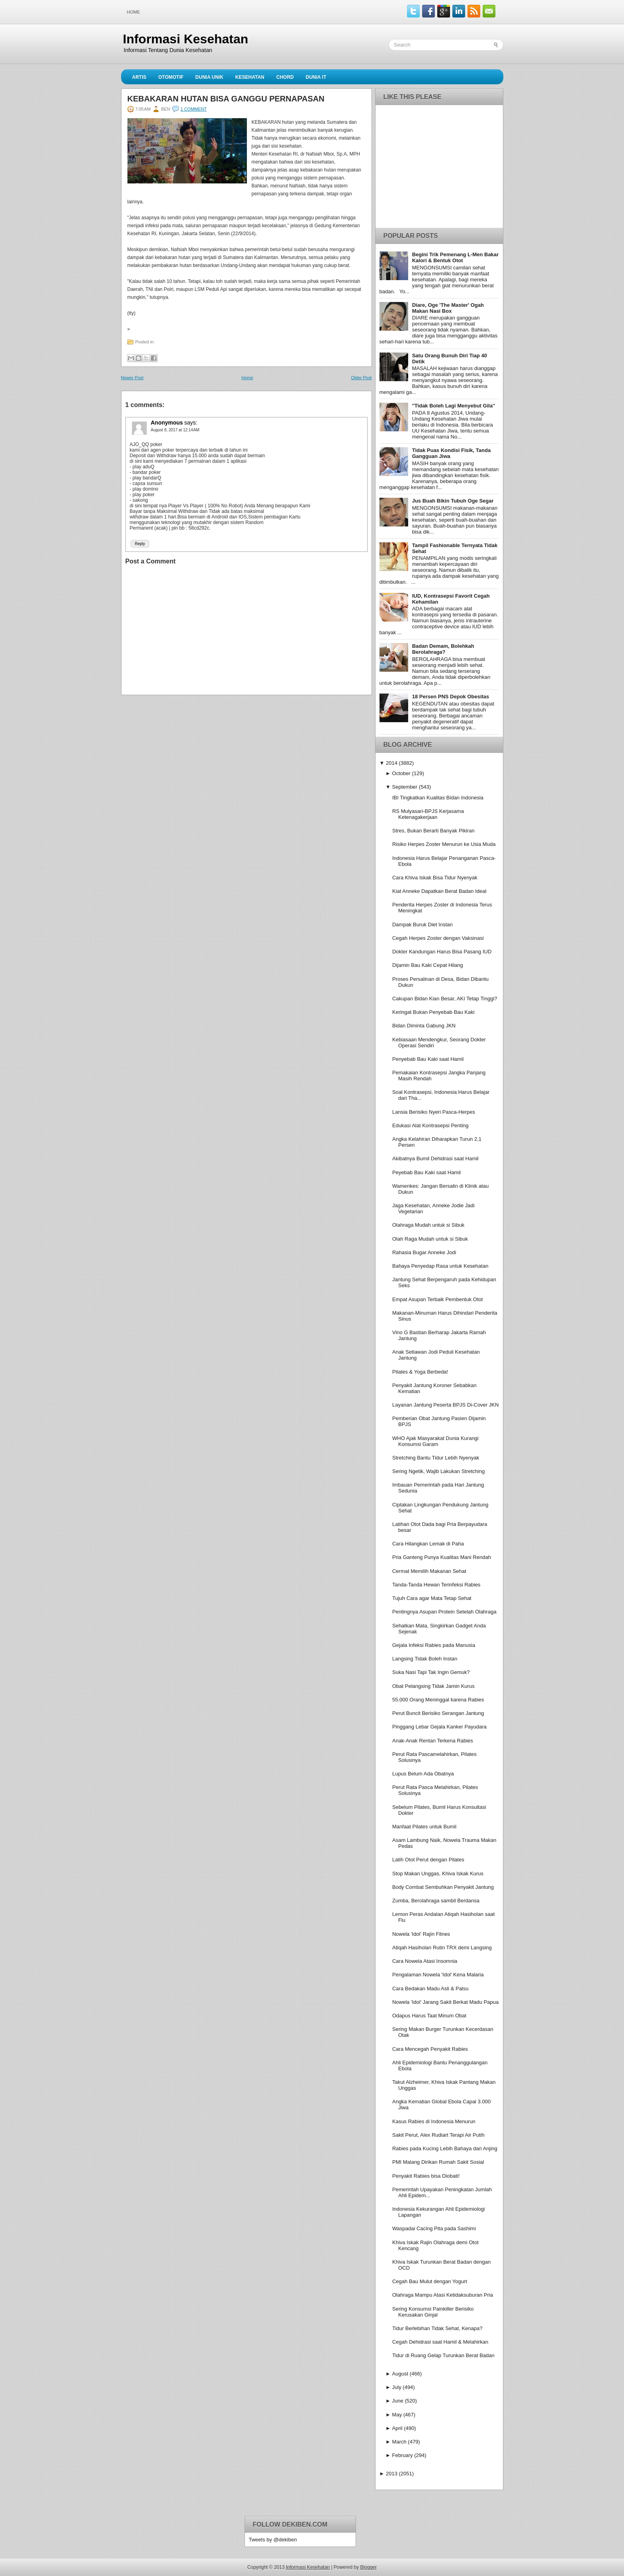 Image resolution: width=624 pixels, height=2576 pixels. What do you see at coordinates (437, 798) in the screenshot?
I see `IBI Tingkatkan Kualitas Bidan Indonesia` at bounding box center [437, 798].